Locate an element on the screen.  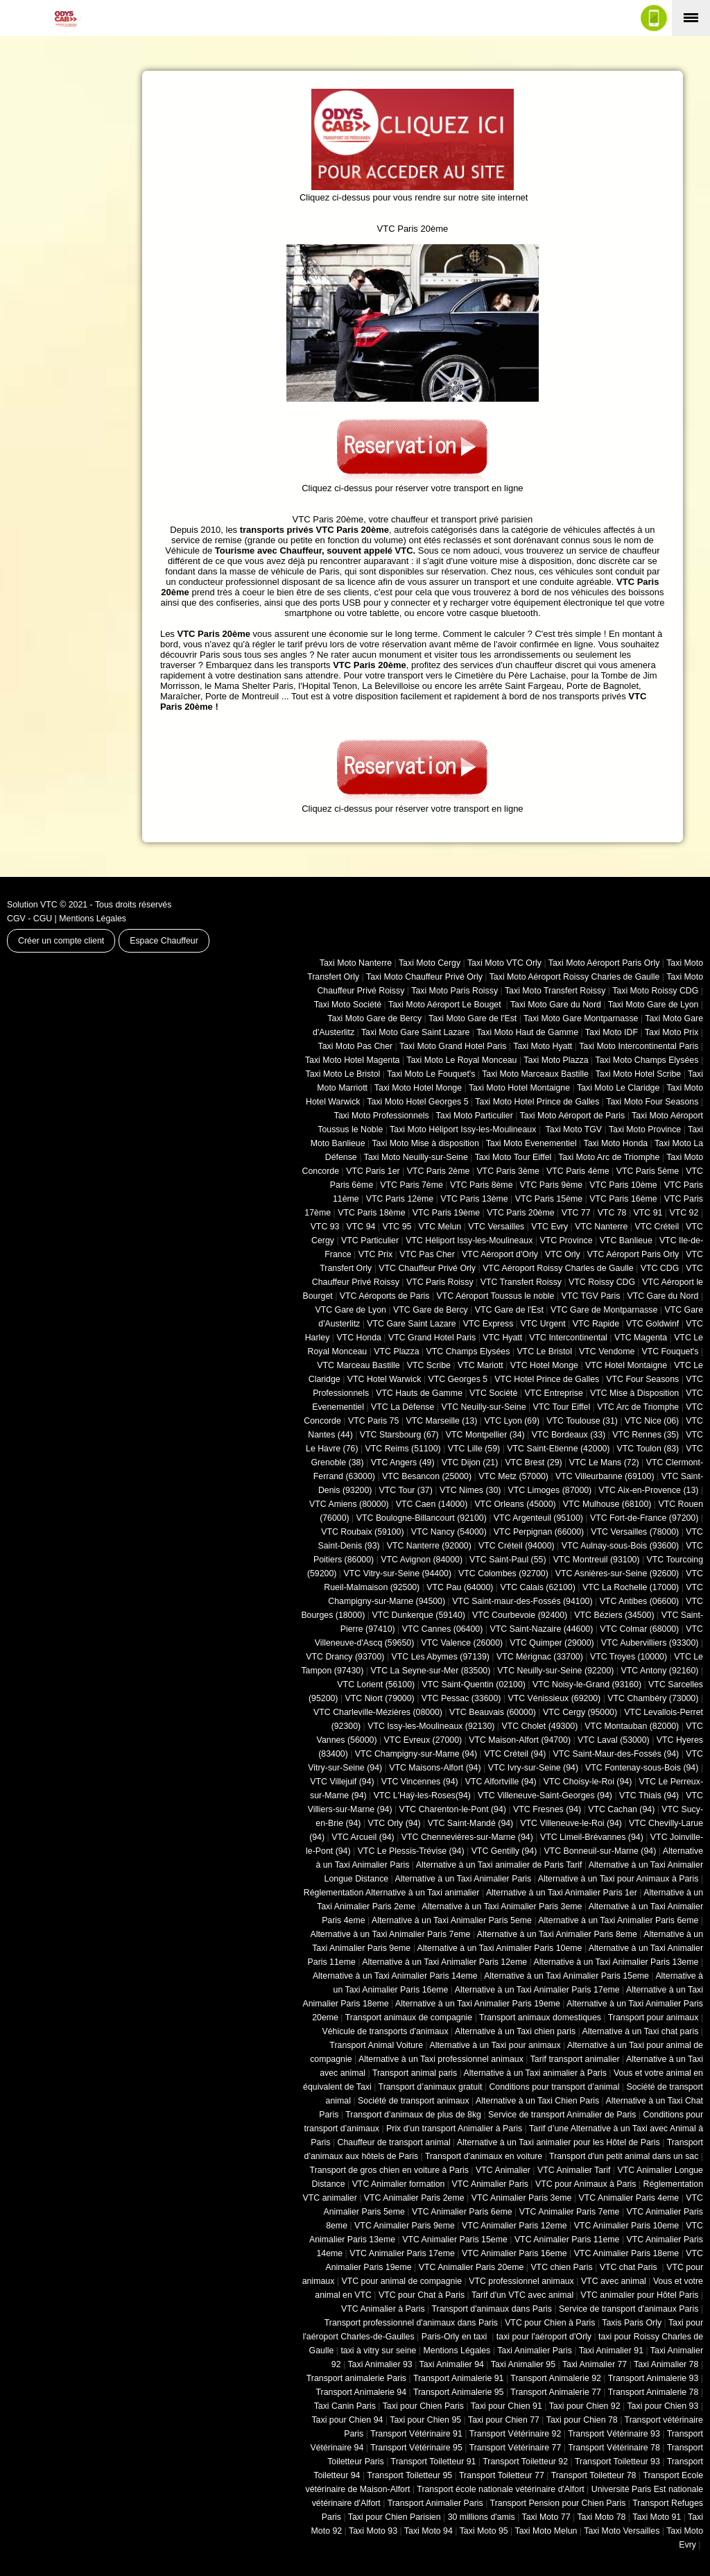
Taxi Moto 77 is located at coordinates (546, 2517).